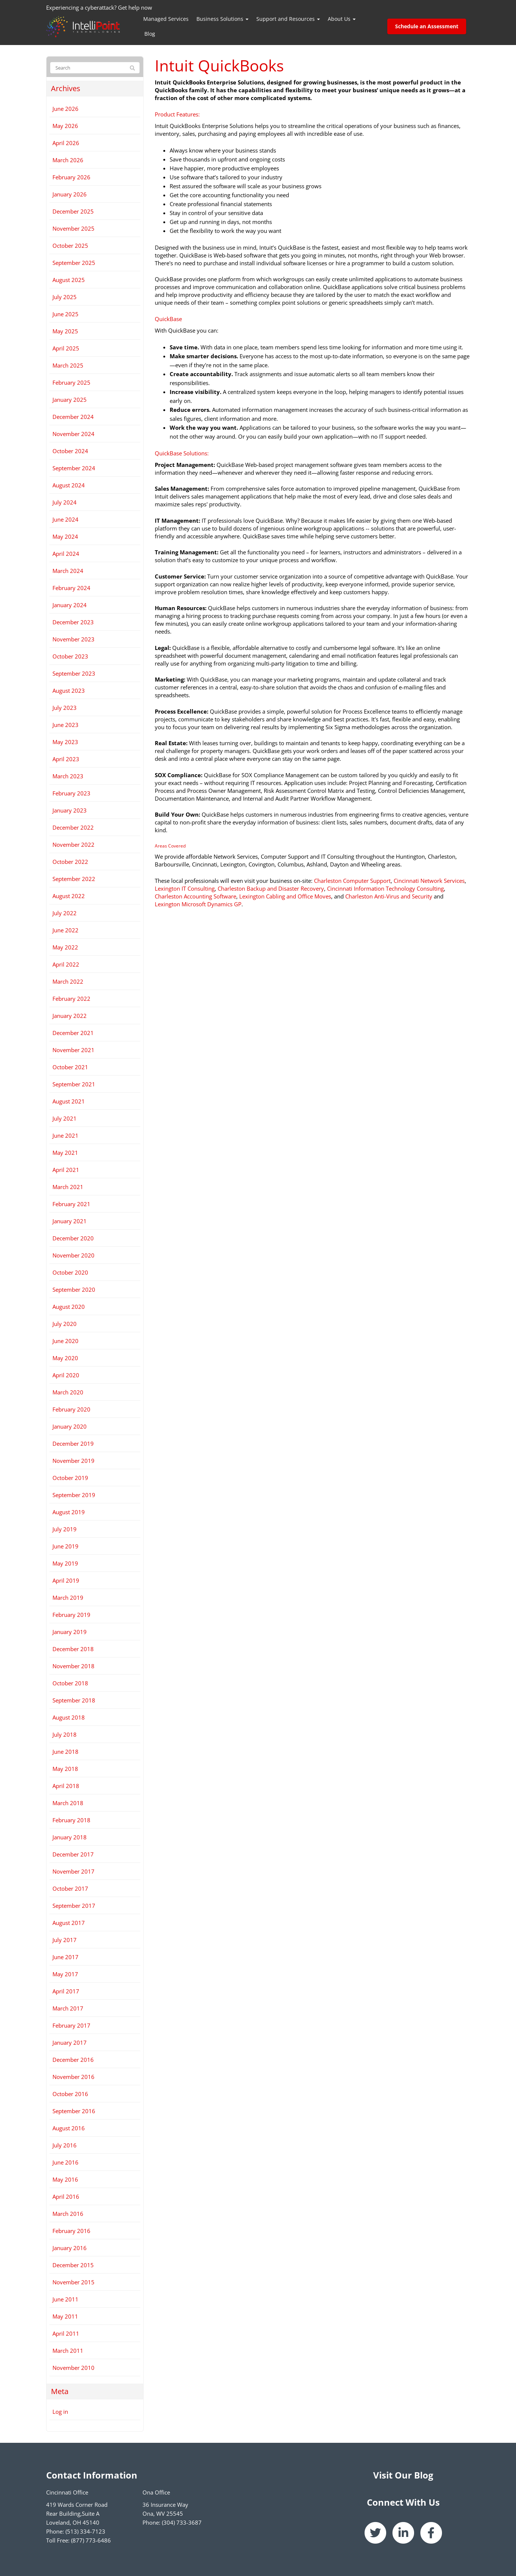 Image resolution: width=516 pixels, height=2576 pixels. What do you see at coordinates (73, 1495) in the screenshot?
I see `September 2019` at bounding box center [73, 1495].